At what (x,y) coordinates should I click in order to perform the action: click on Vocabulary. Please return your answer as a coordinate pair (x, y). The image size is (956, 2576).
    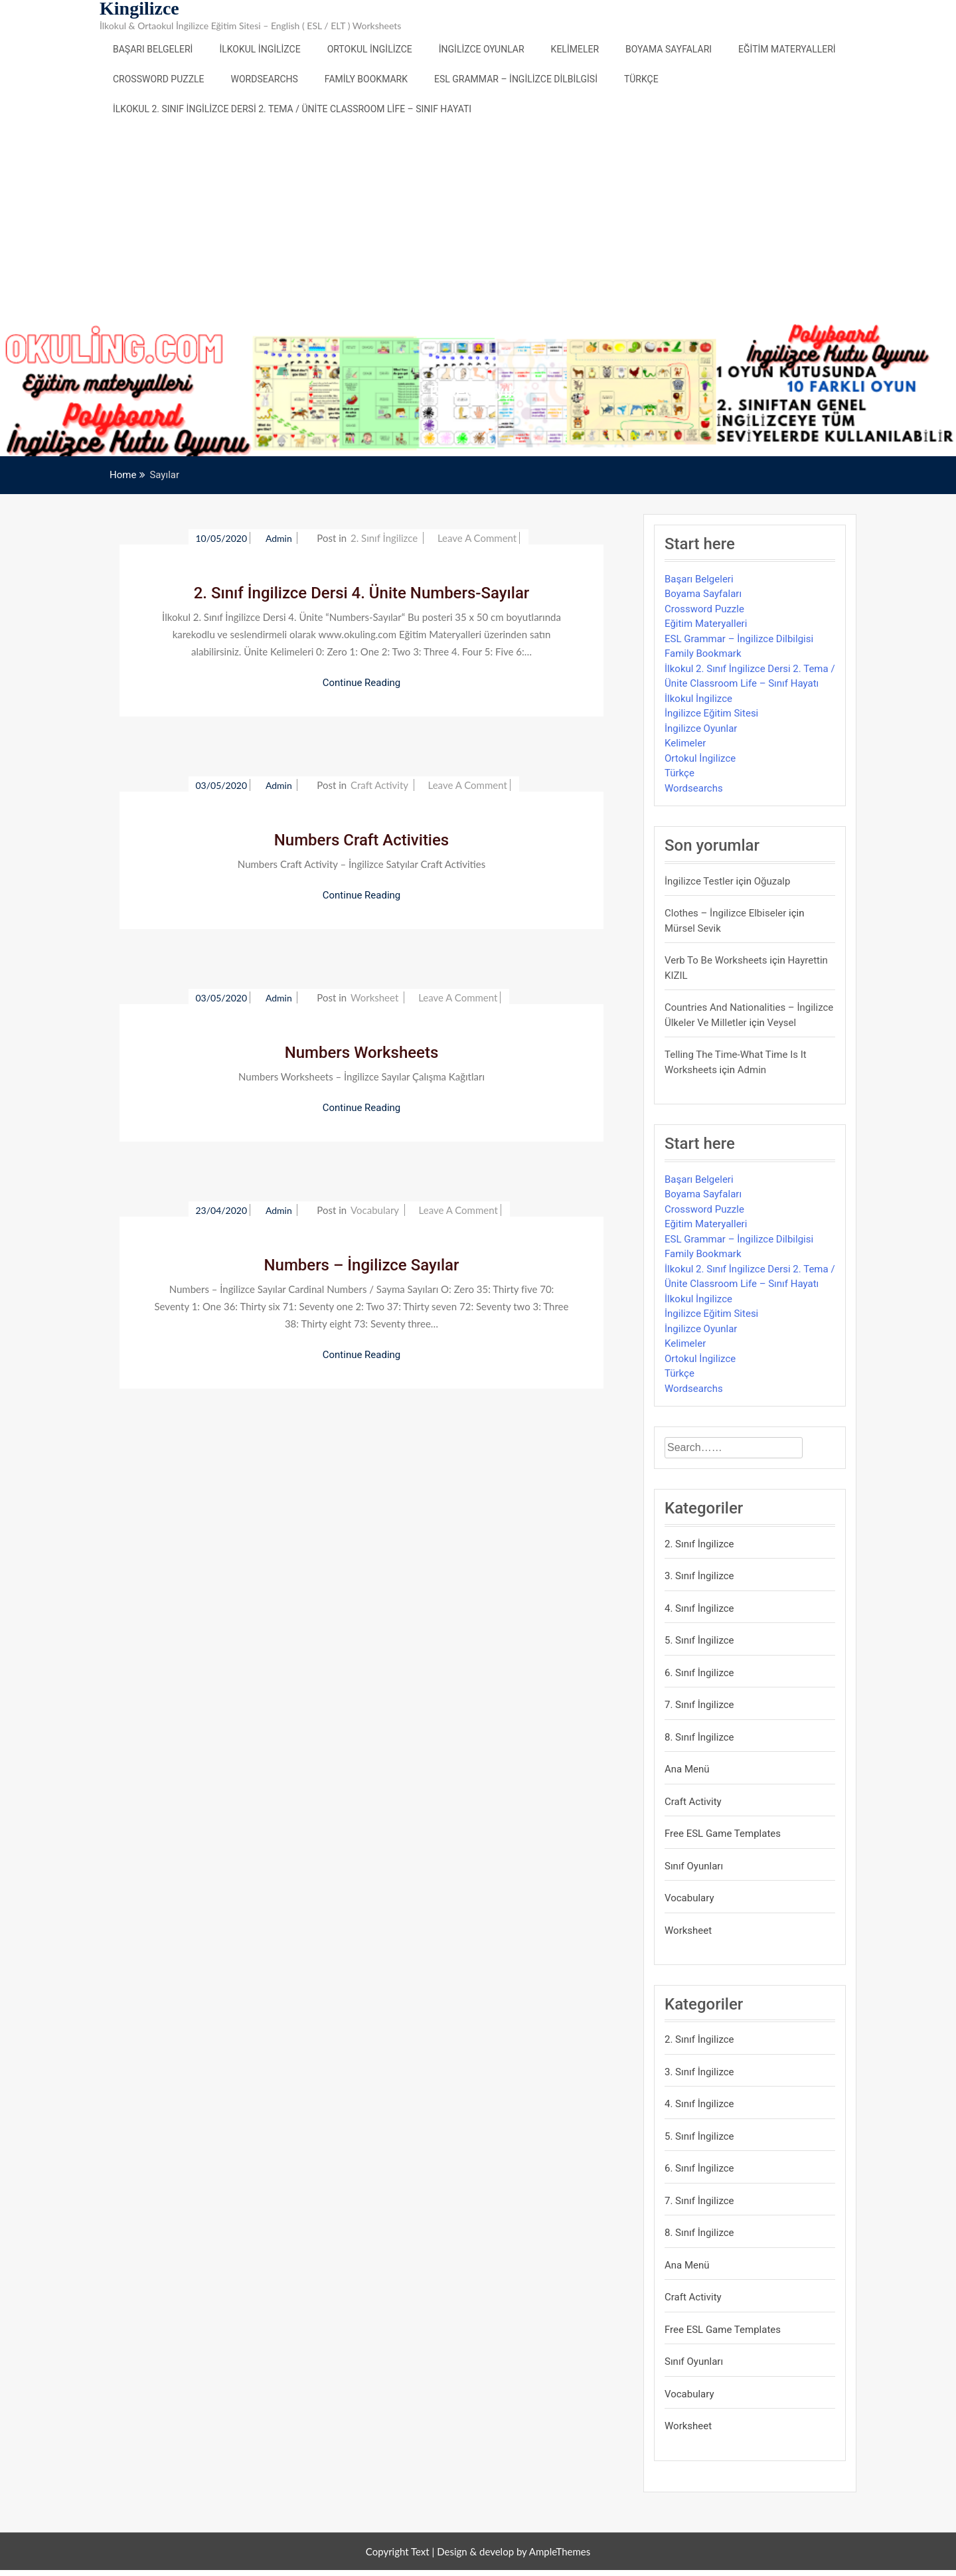
    Looking at the image, I should click on (375, 1210).